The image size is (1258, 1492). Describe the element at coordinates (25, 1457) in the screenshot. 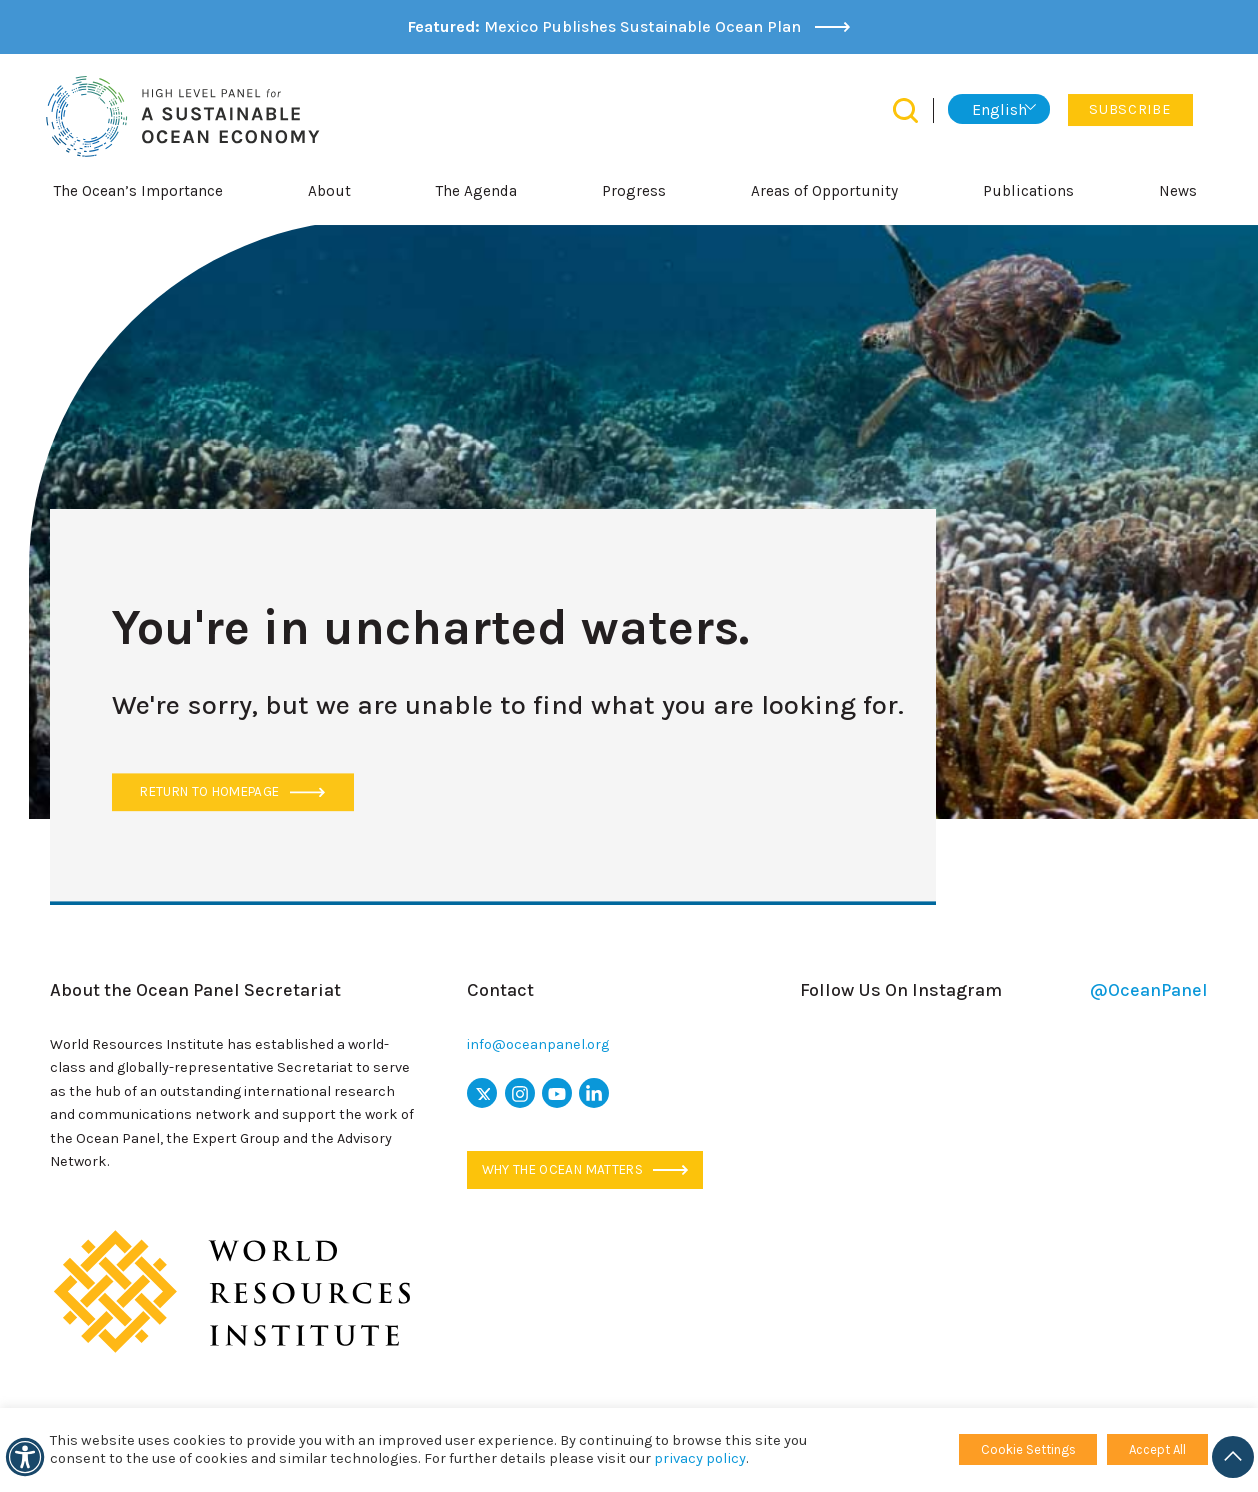

I see `[Accessibility]` at that location.